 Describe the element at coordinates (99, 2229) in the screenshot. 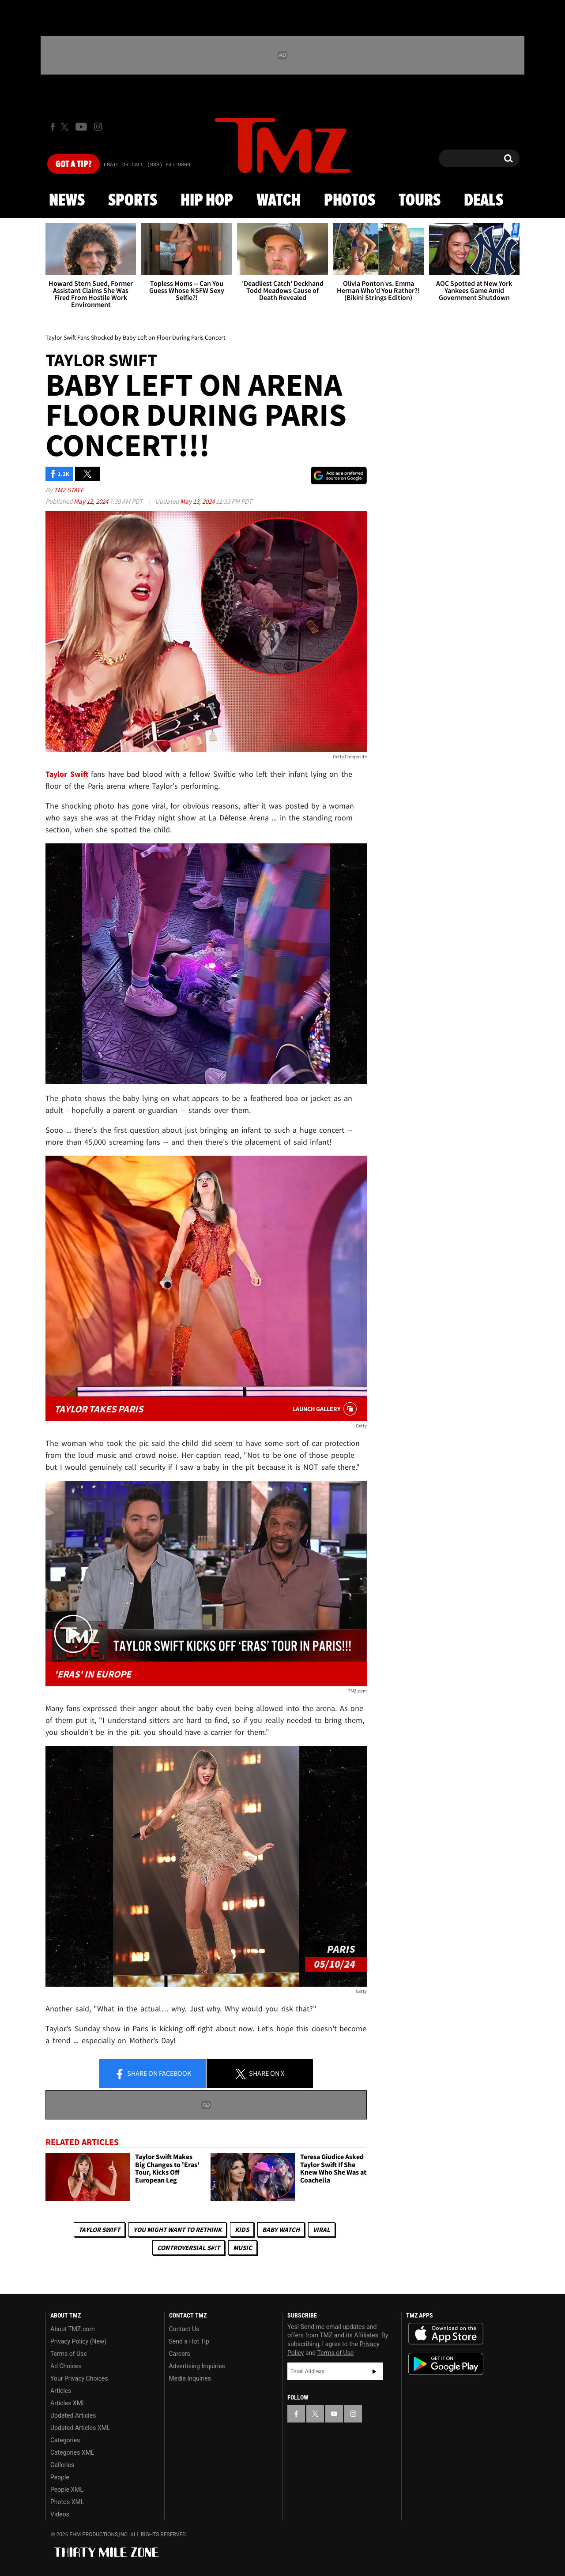

I see `Taylor Swift` at that location.